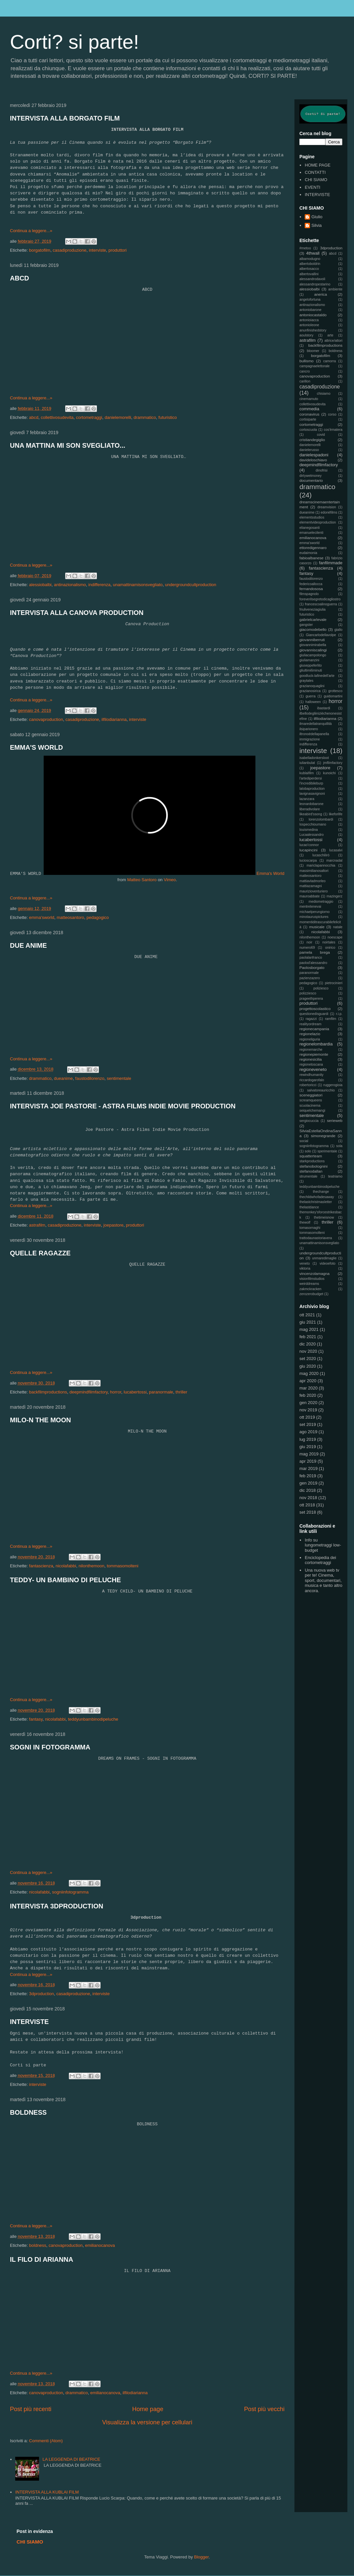  What do you see at coordinates (313, 454) in the screenshot?
I see `danielespadoni` at bounding box center [313, 454].